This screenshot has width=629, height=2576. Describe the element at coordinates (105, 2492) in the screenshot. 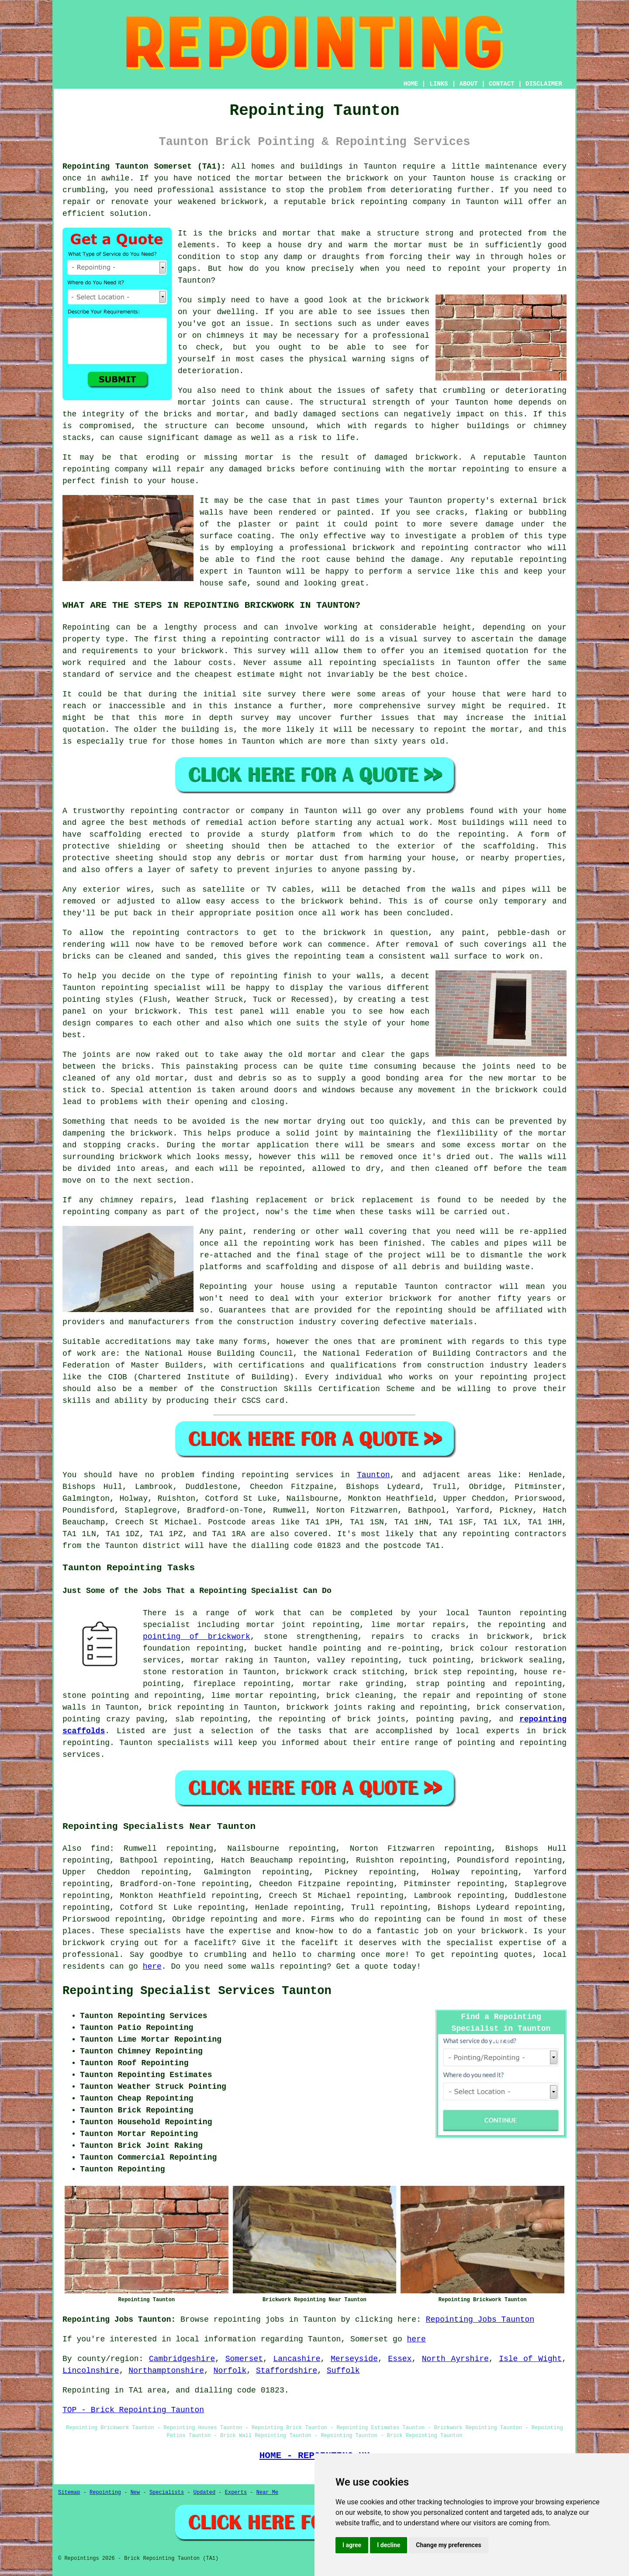

I see `Repointing` at that location.